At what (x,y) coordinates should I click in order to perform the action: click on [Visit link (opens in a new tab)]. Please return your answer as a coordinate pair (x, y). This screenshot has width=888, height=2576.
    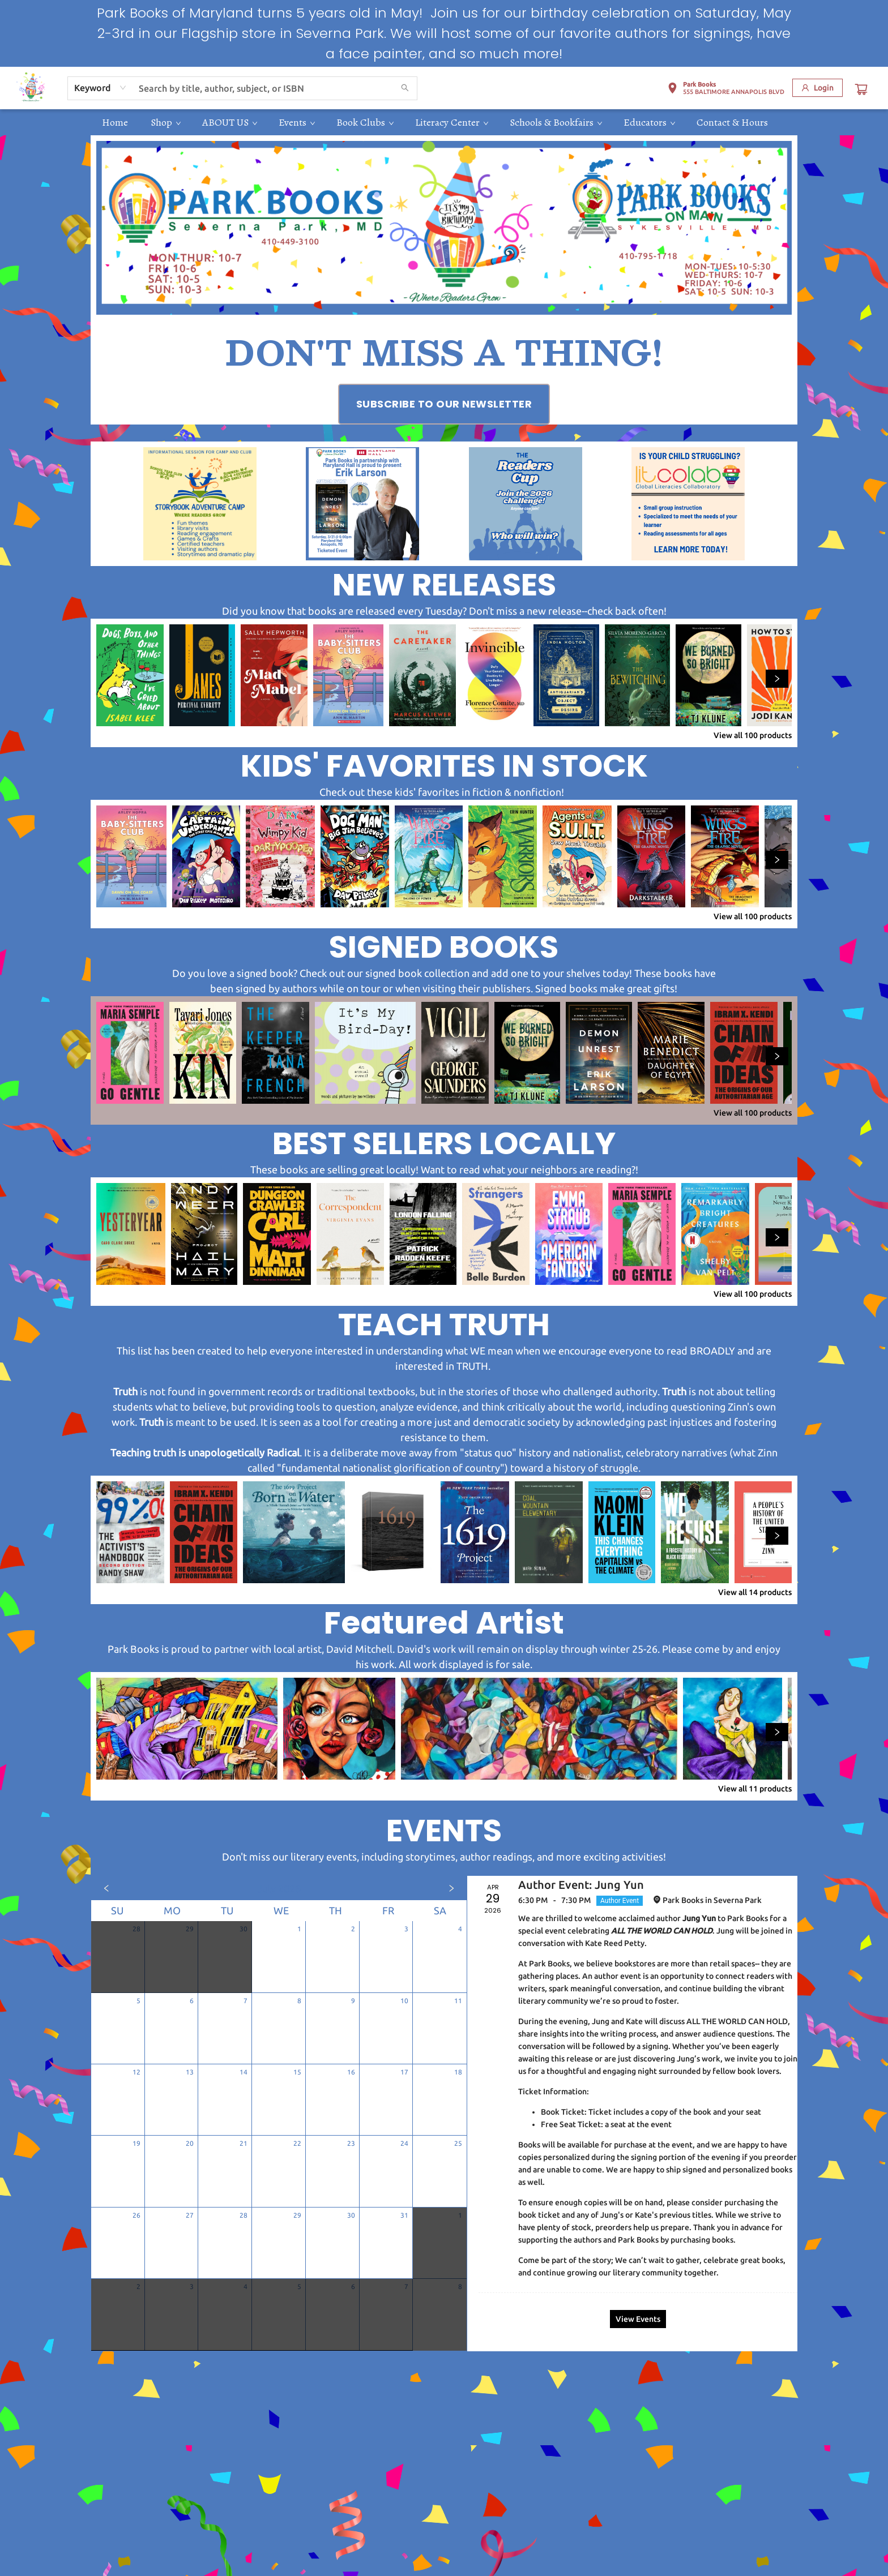
    Looking at the image, I should click on (444, 404).